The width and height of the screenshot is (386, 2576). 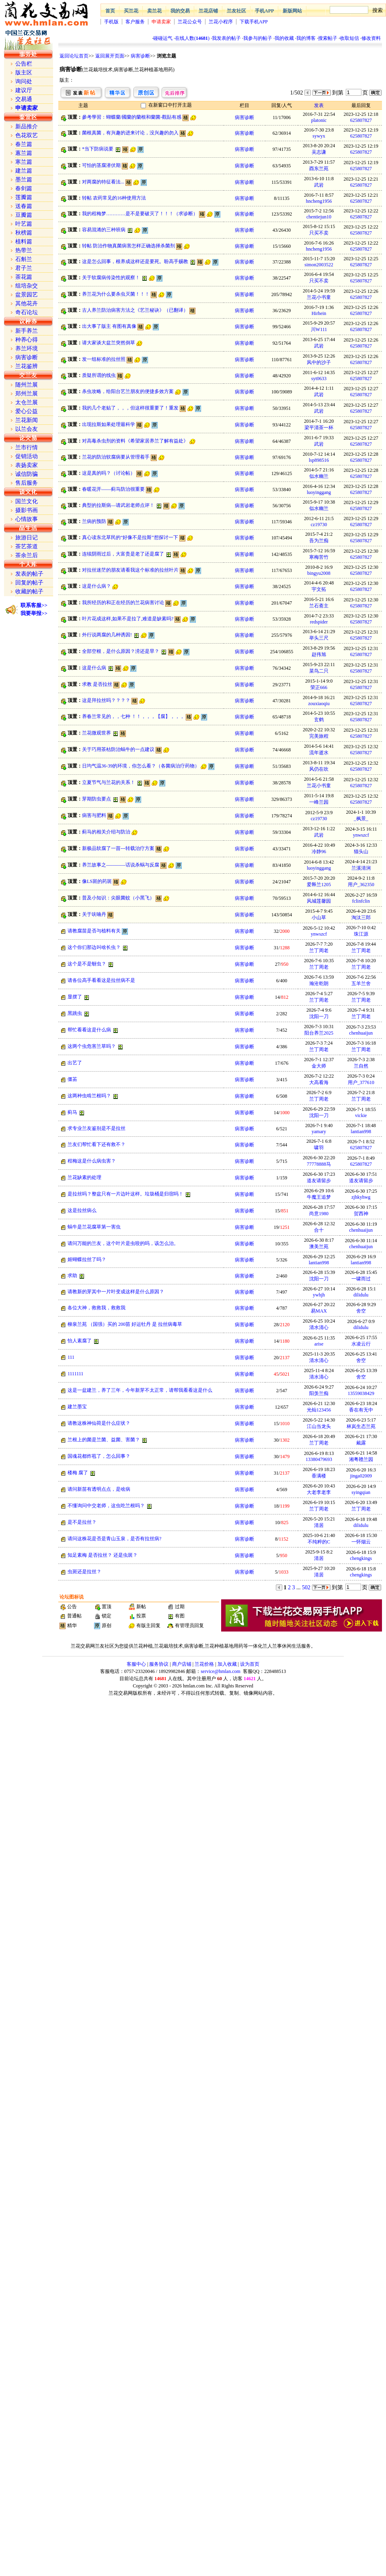 What do you see at coordinates (72, 1079) in the screenshot?
I see `僵苖` at bounding box center [72, 1079].